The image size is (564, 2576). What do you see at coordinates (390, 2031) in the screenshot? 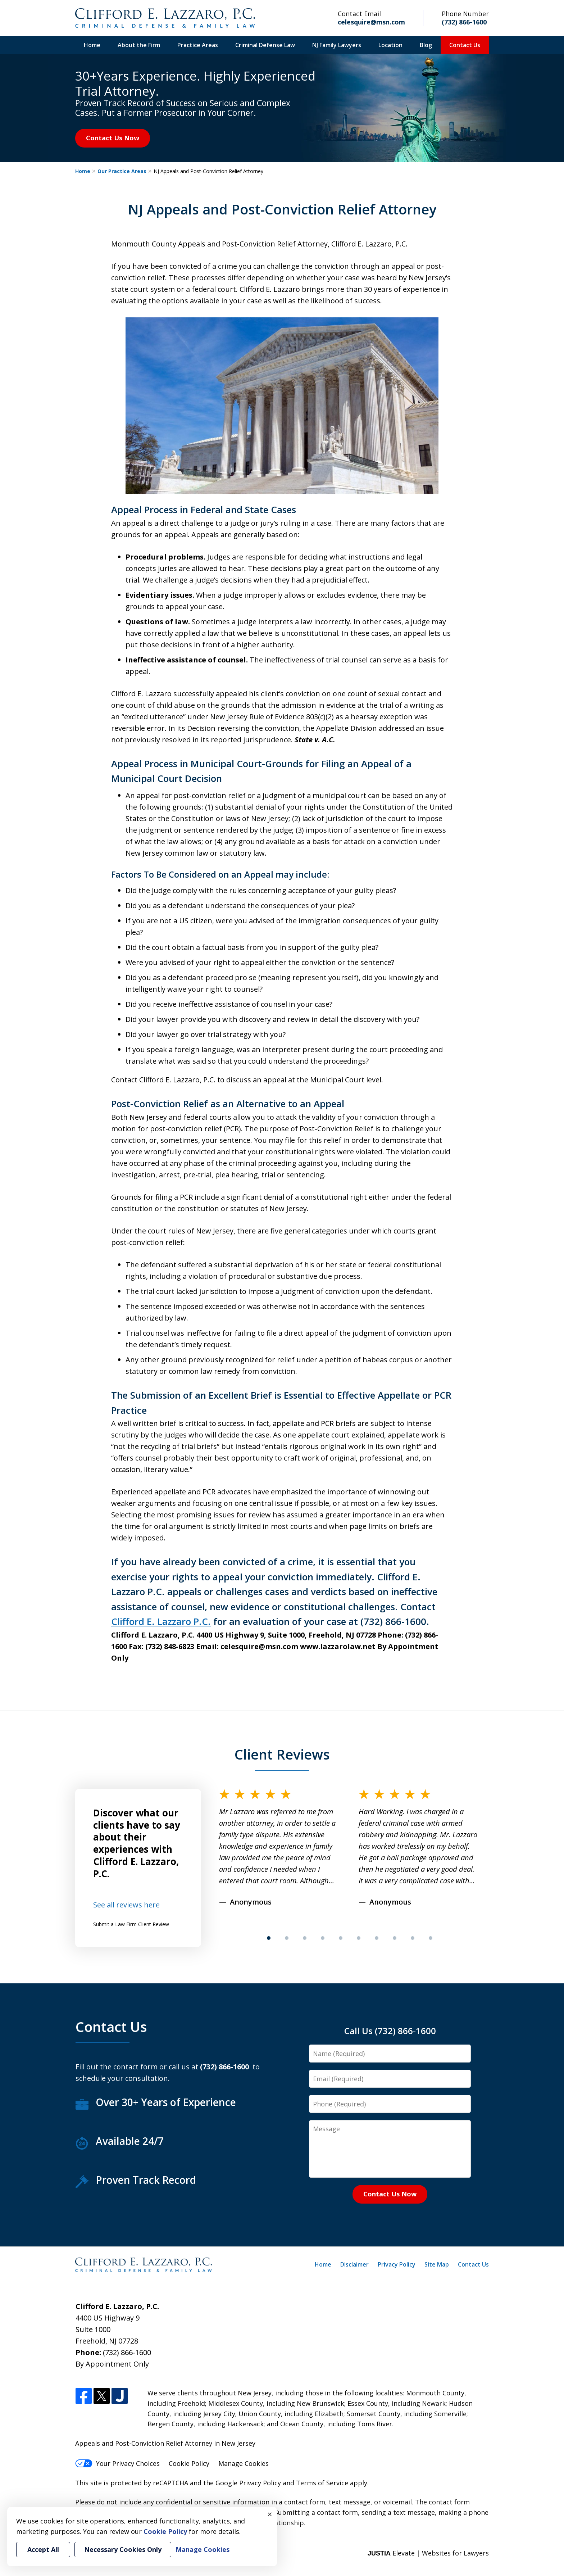
I see `Call Us (732) 866-1600` at bounding box center [390, 2031].